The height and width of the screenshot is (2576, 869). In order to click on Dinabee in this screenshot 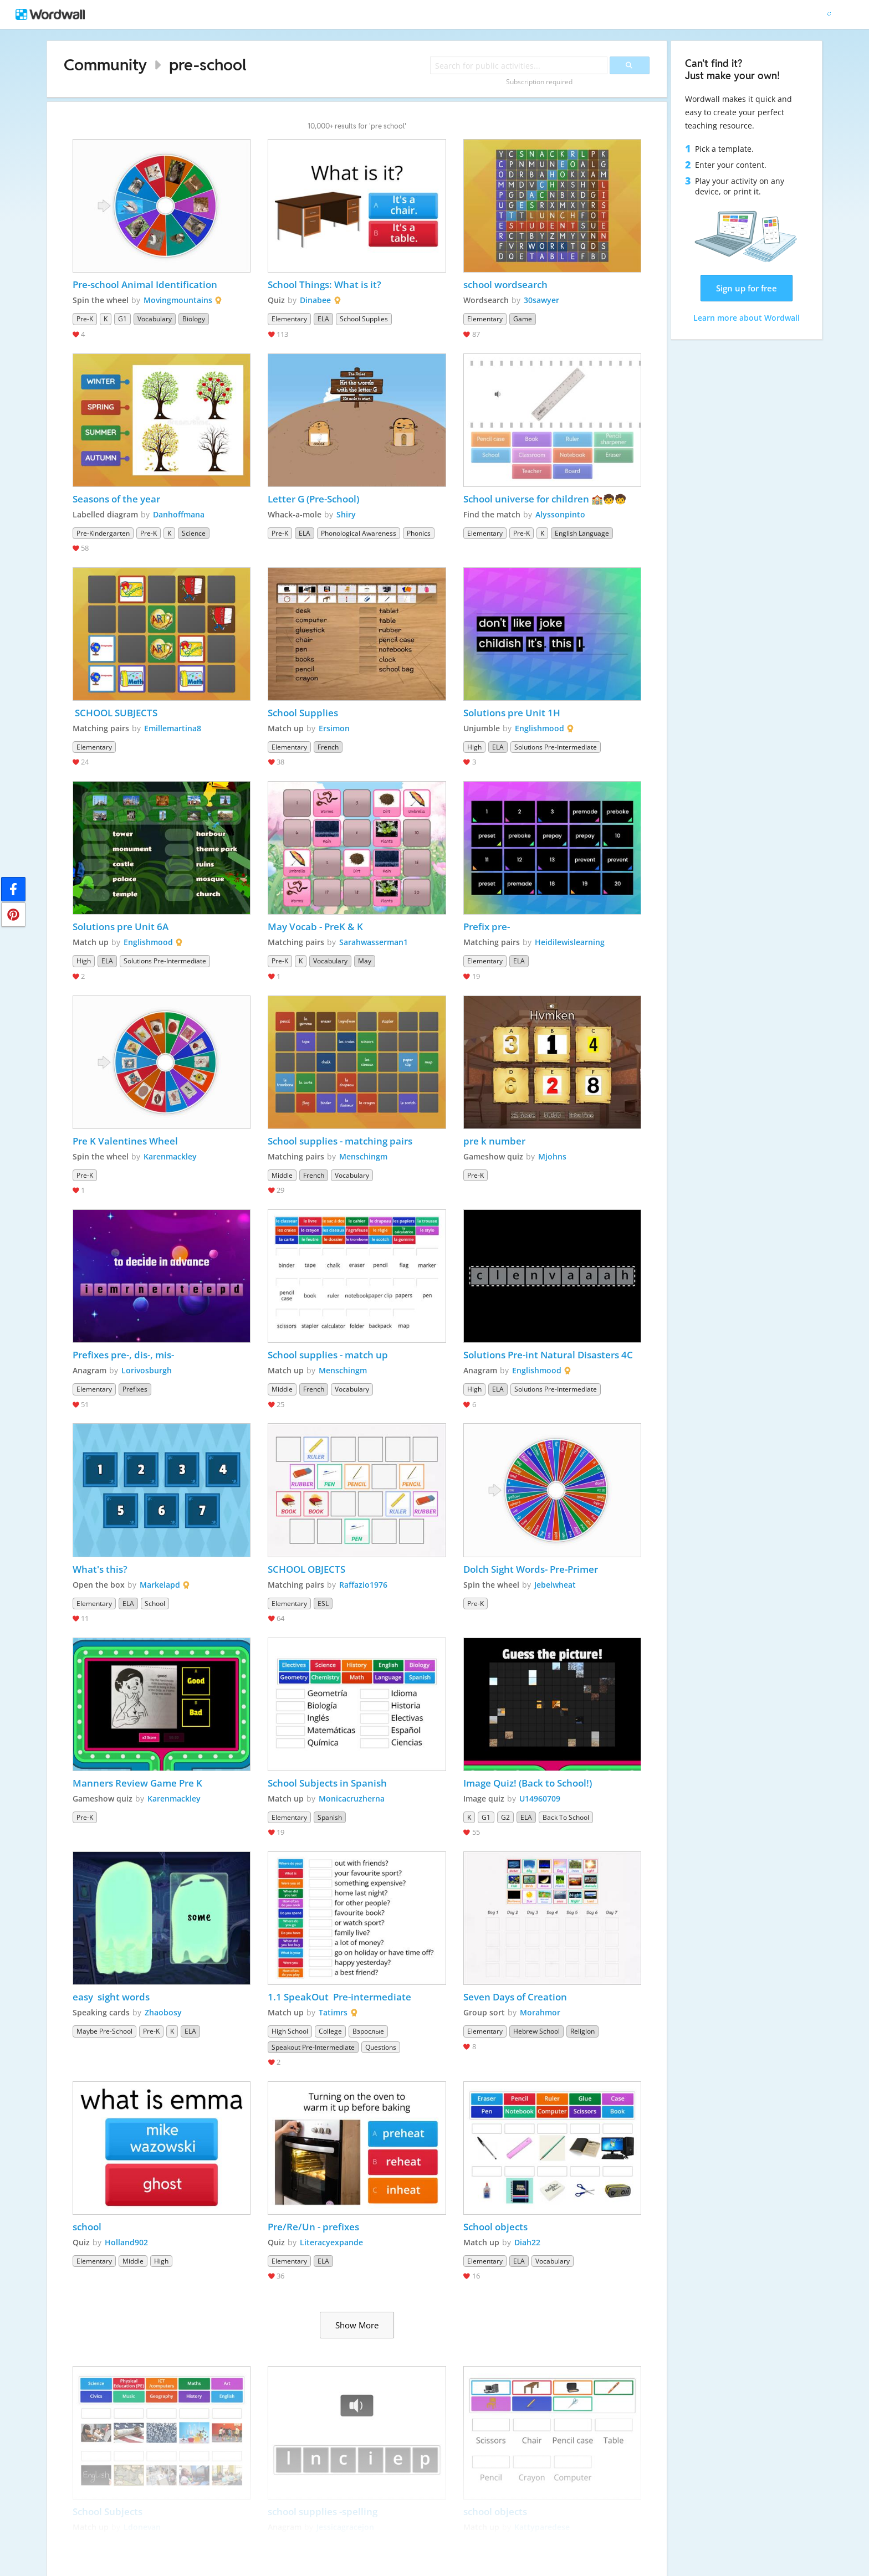, I will do `click(315, 300)`.